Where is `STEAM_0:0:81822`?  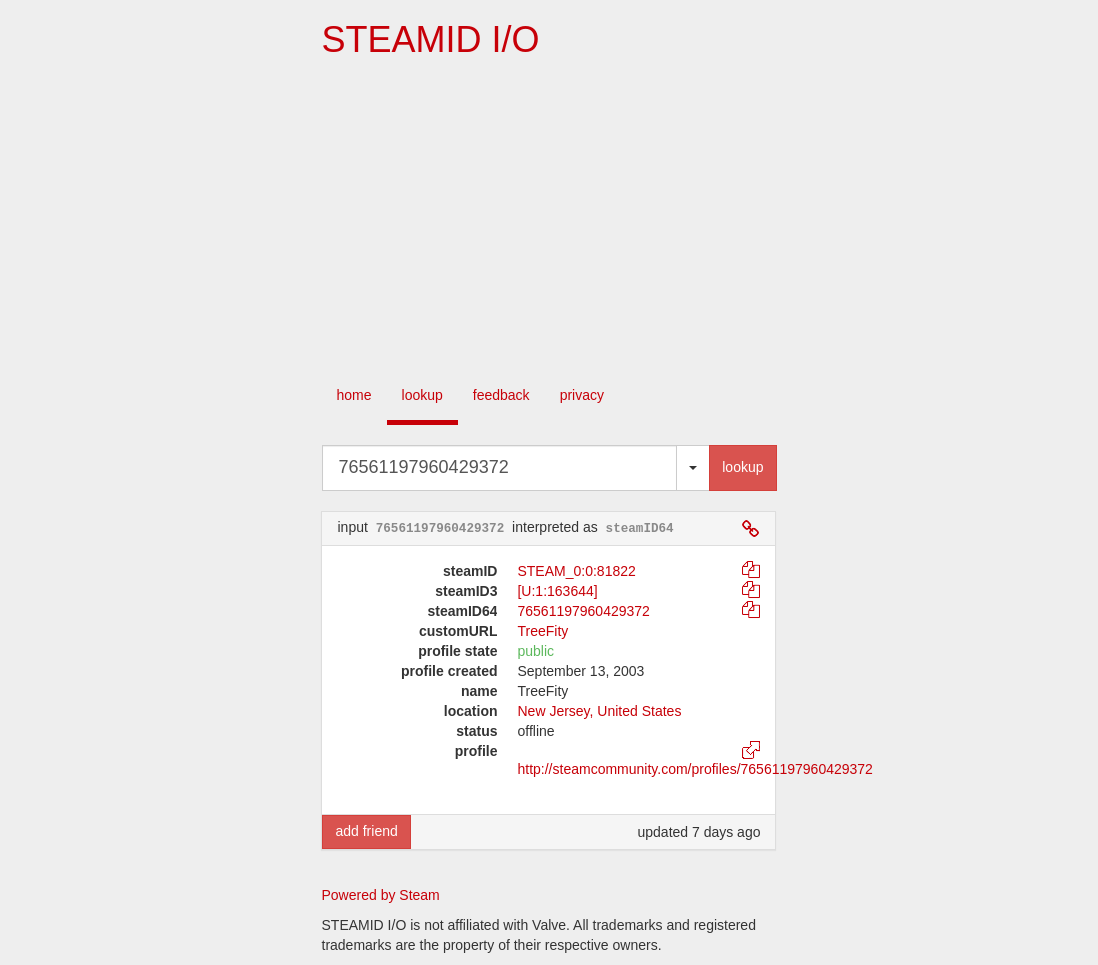 STEAM_0:0:81822 is located at coordinates (576, 571).